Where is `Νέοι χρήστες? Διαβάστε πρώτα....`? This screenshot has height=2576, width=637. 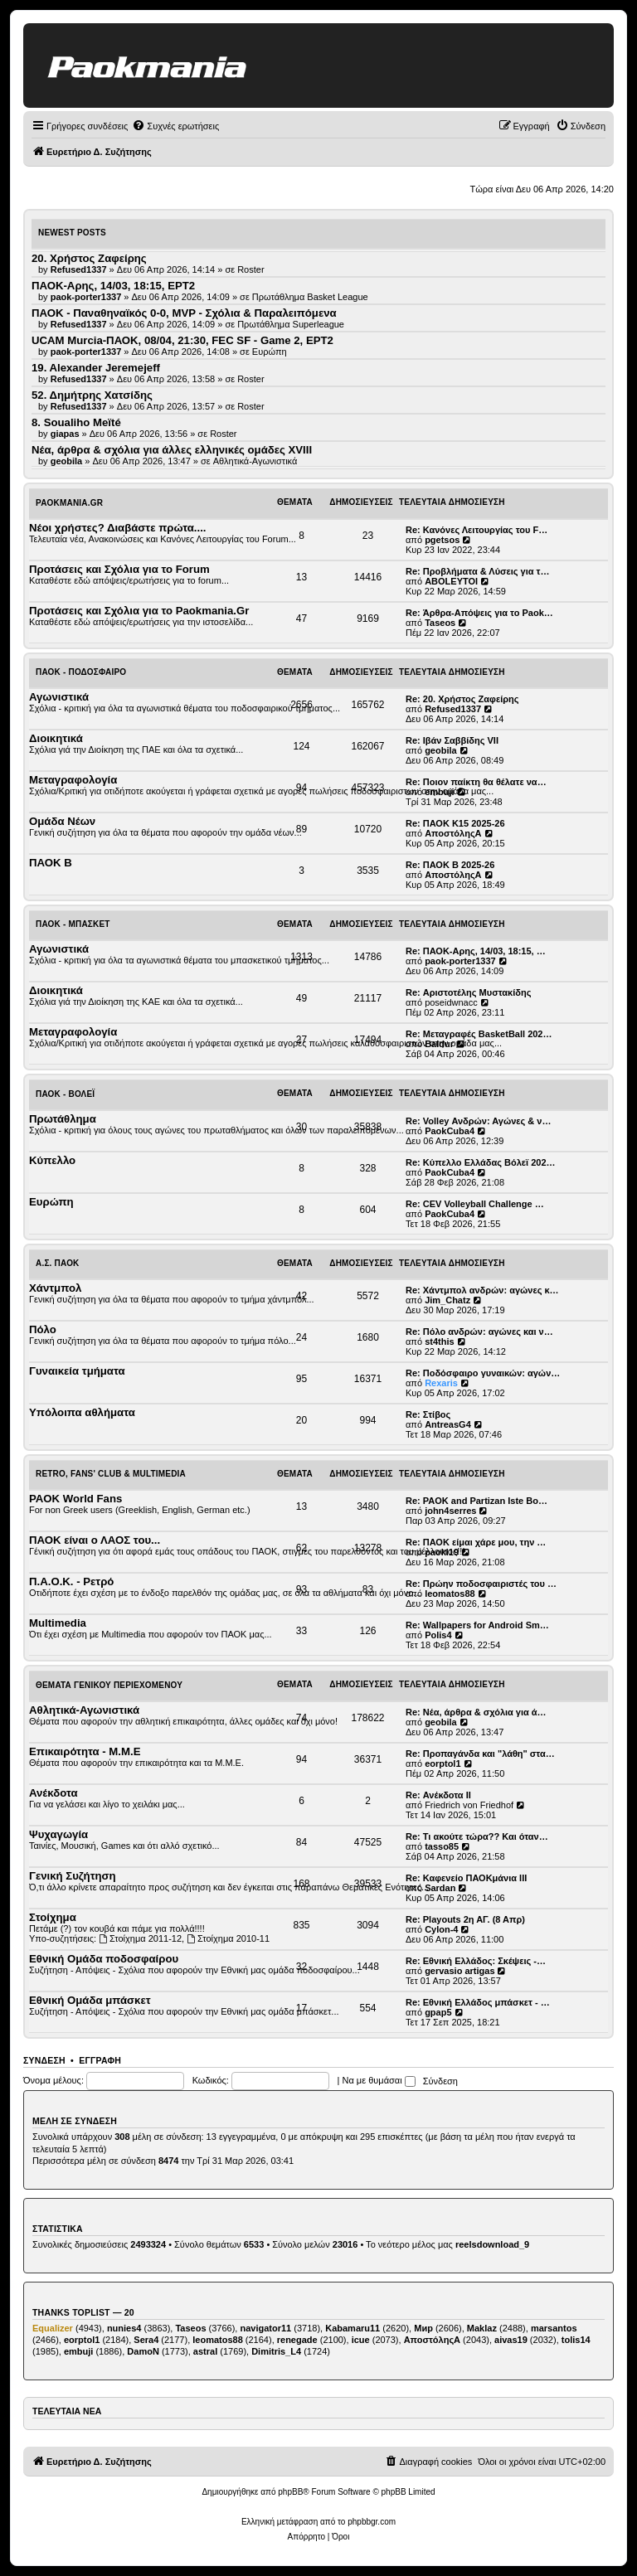 Νέοι χρήστες? Διαβάστε πρώτα.... is located at coordinates (117, 528).